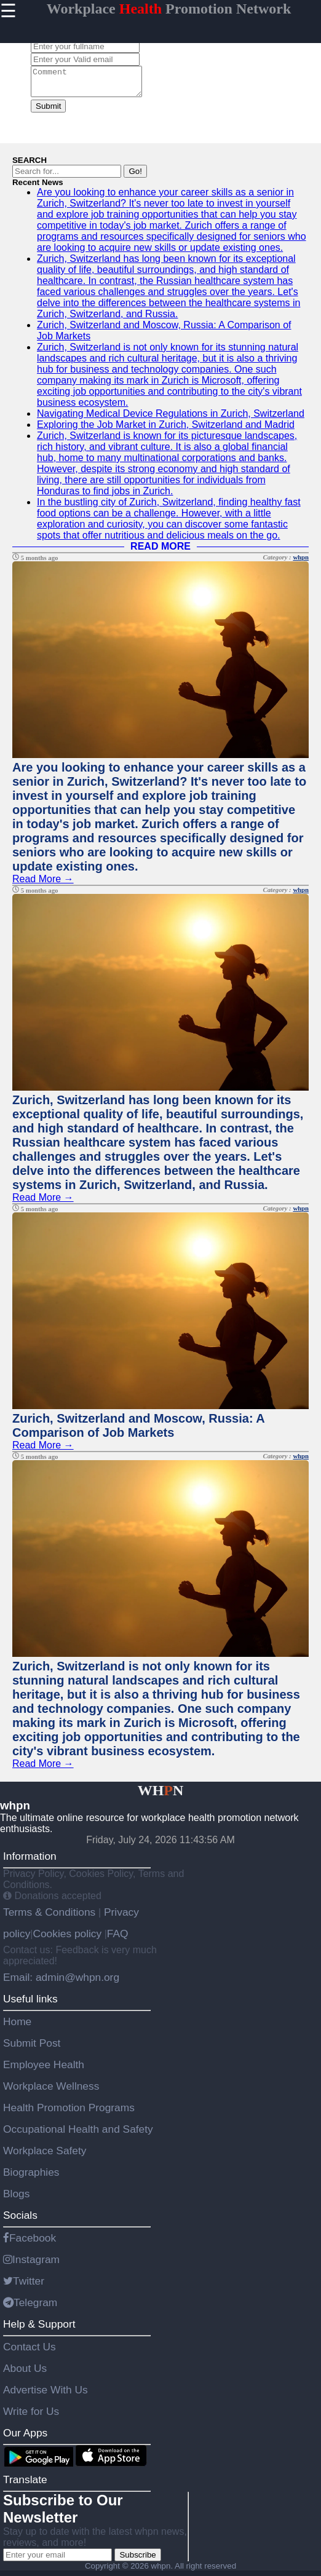  Describe the element at coordinates (44, 2156) in the screenshot. I see `Workplace Safety` at that location.